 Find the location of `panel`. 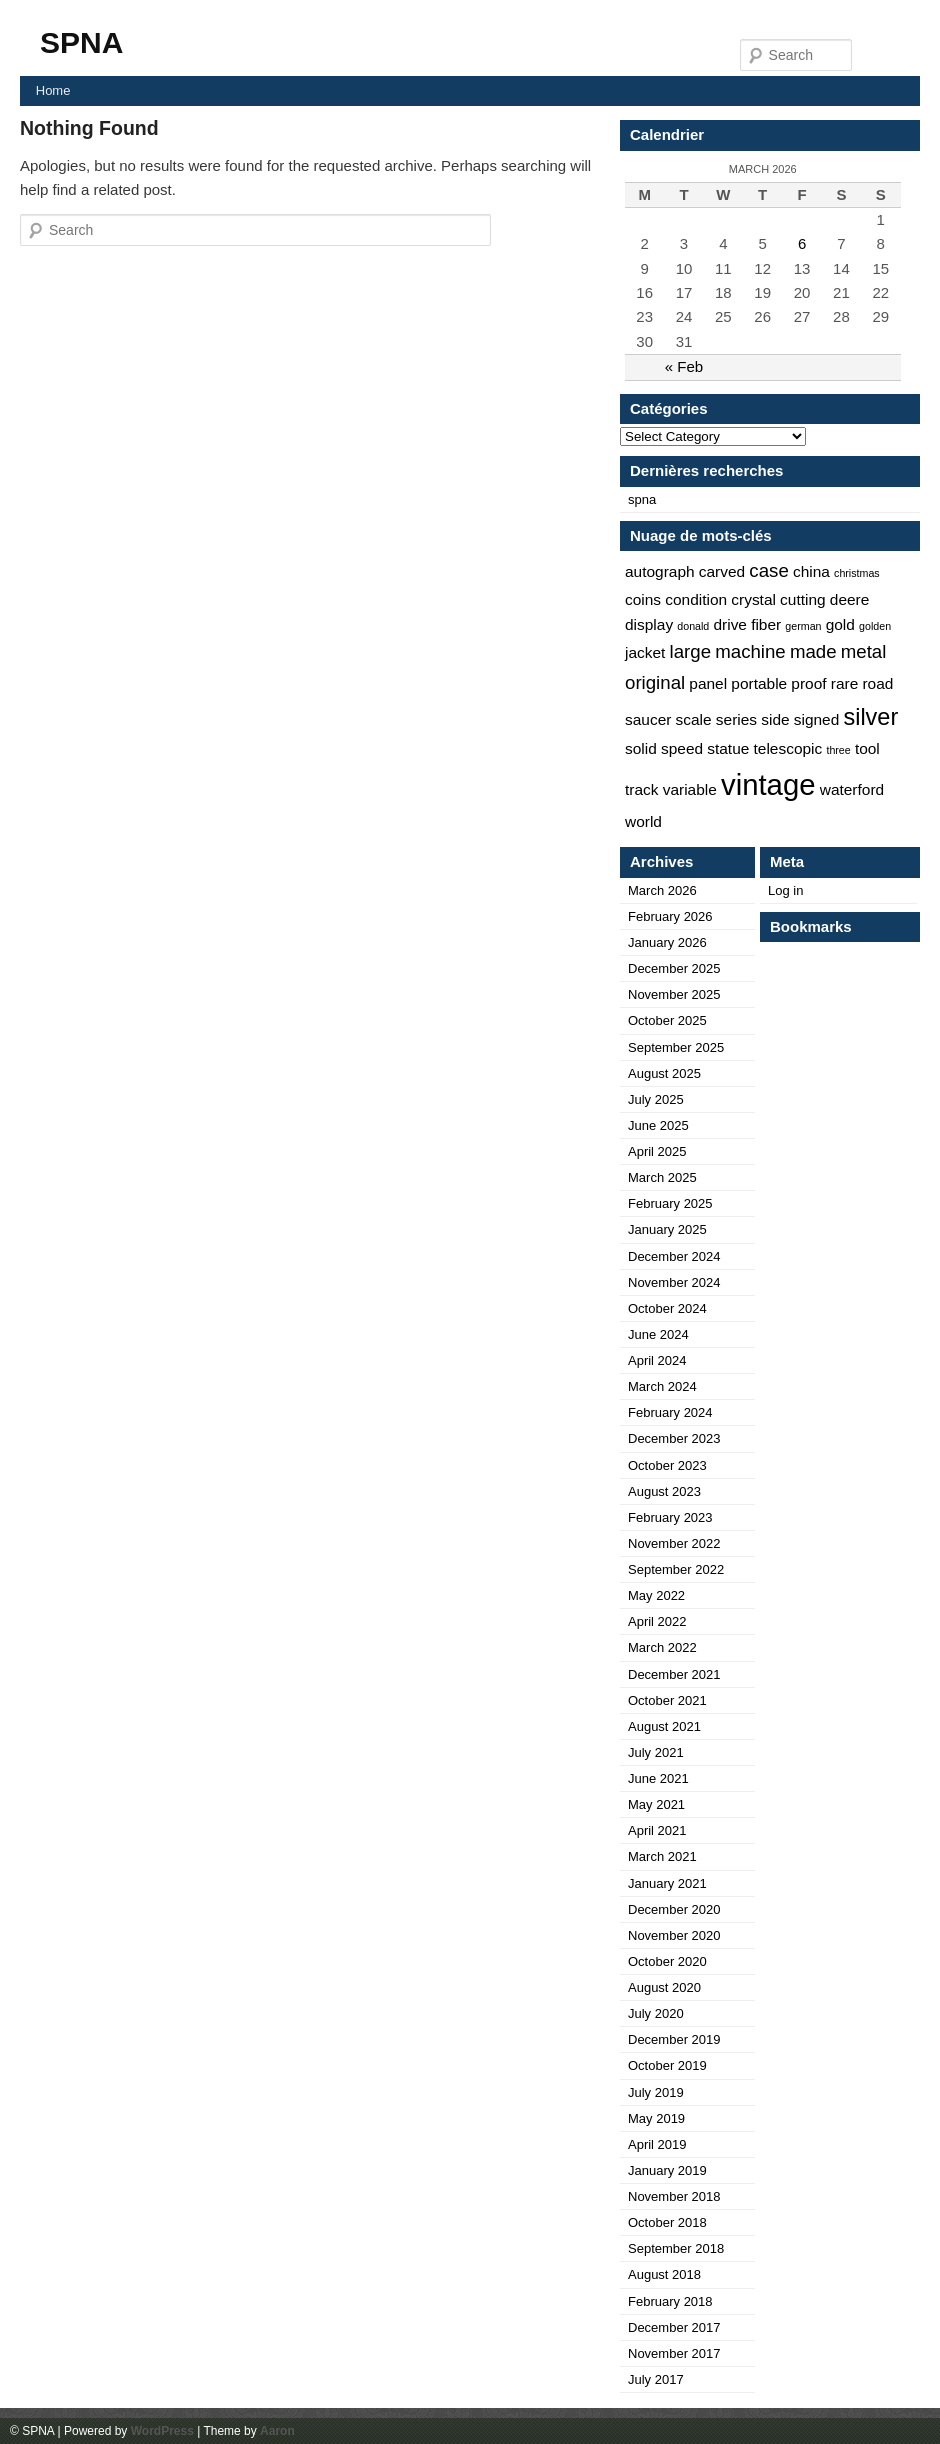

panel is located at coordinates (708, 683).